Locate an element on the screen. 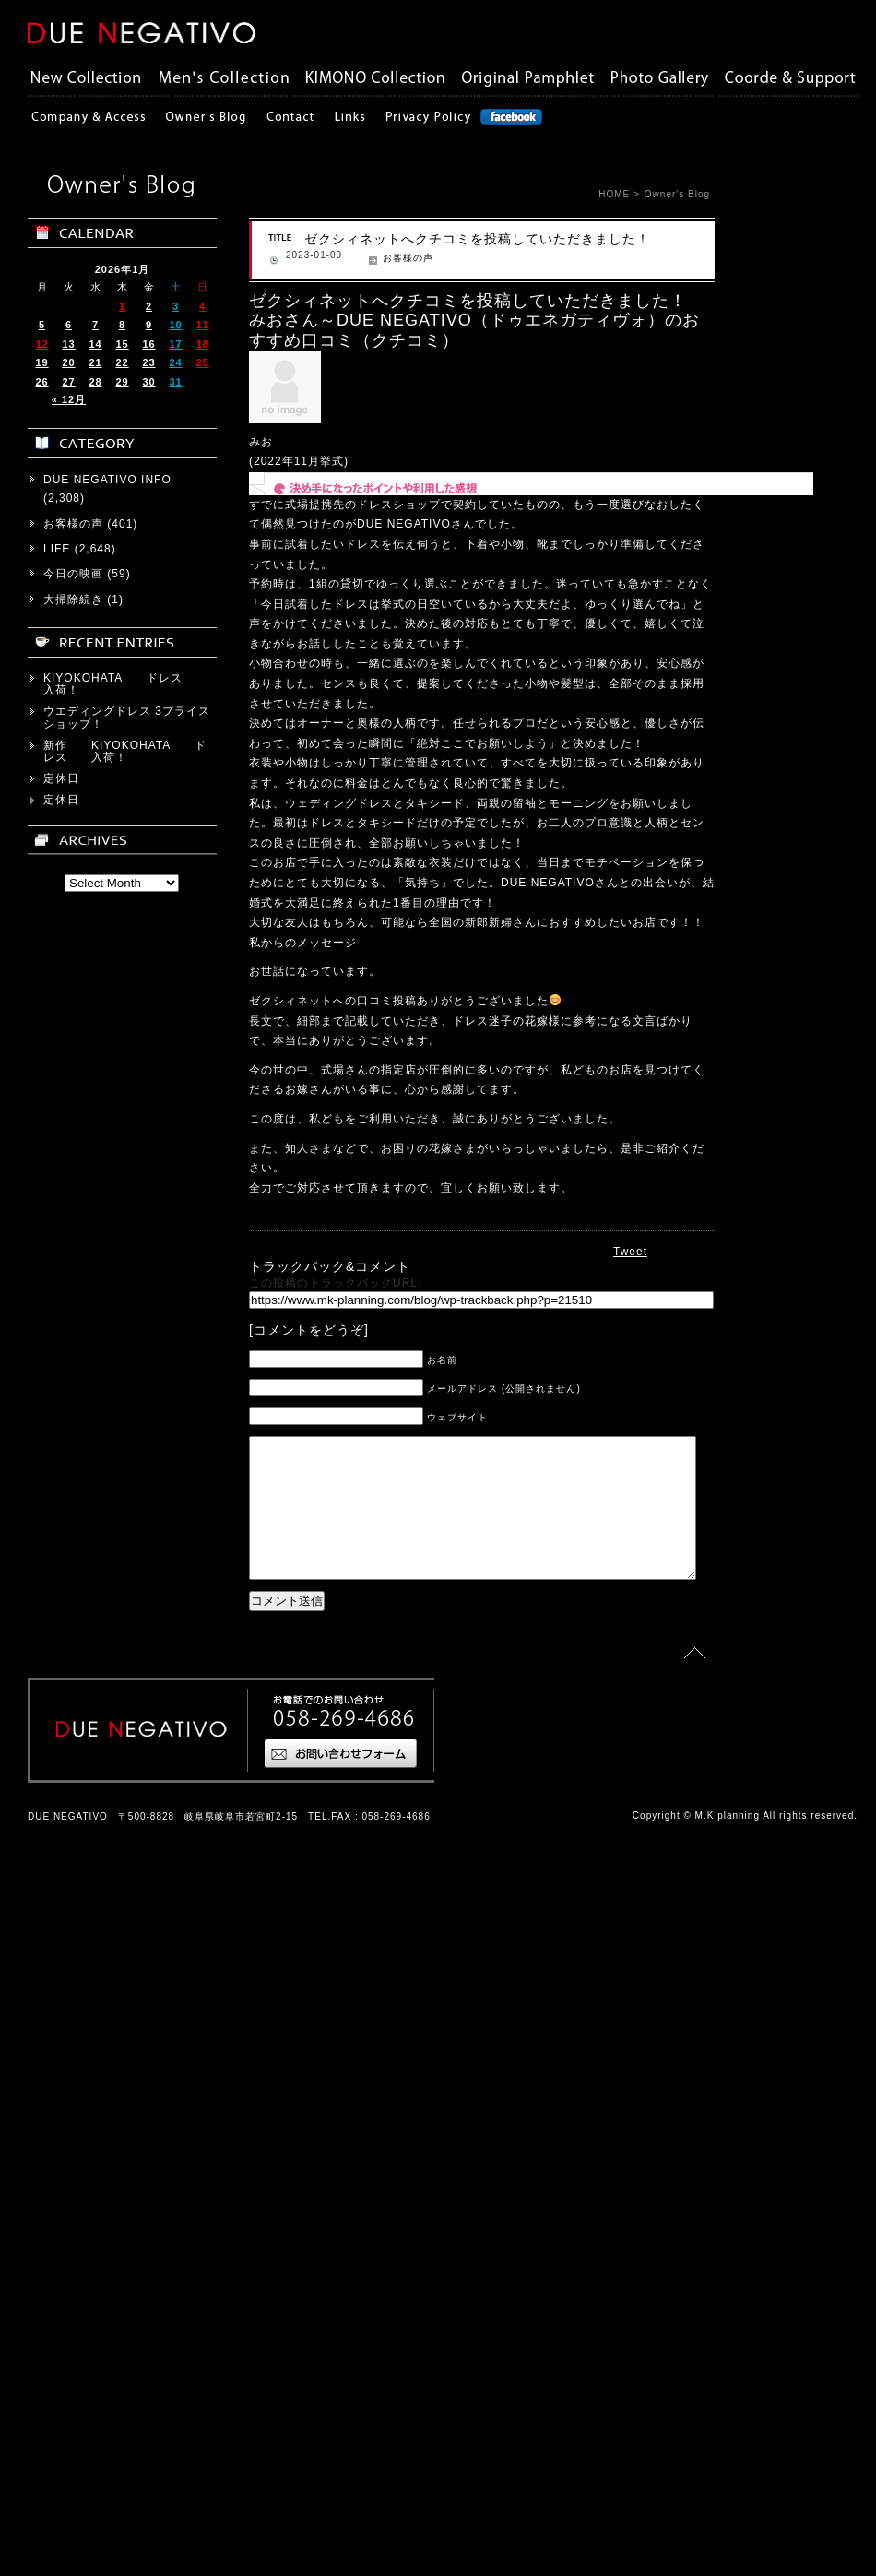 Image resolution: width=876 pixels, height=2576 pixels. 29 [2026年1月29日 に投稿を公開] is located at coordinates (121, 1814).